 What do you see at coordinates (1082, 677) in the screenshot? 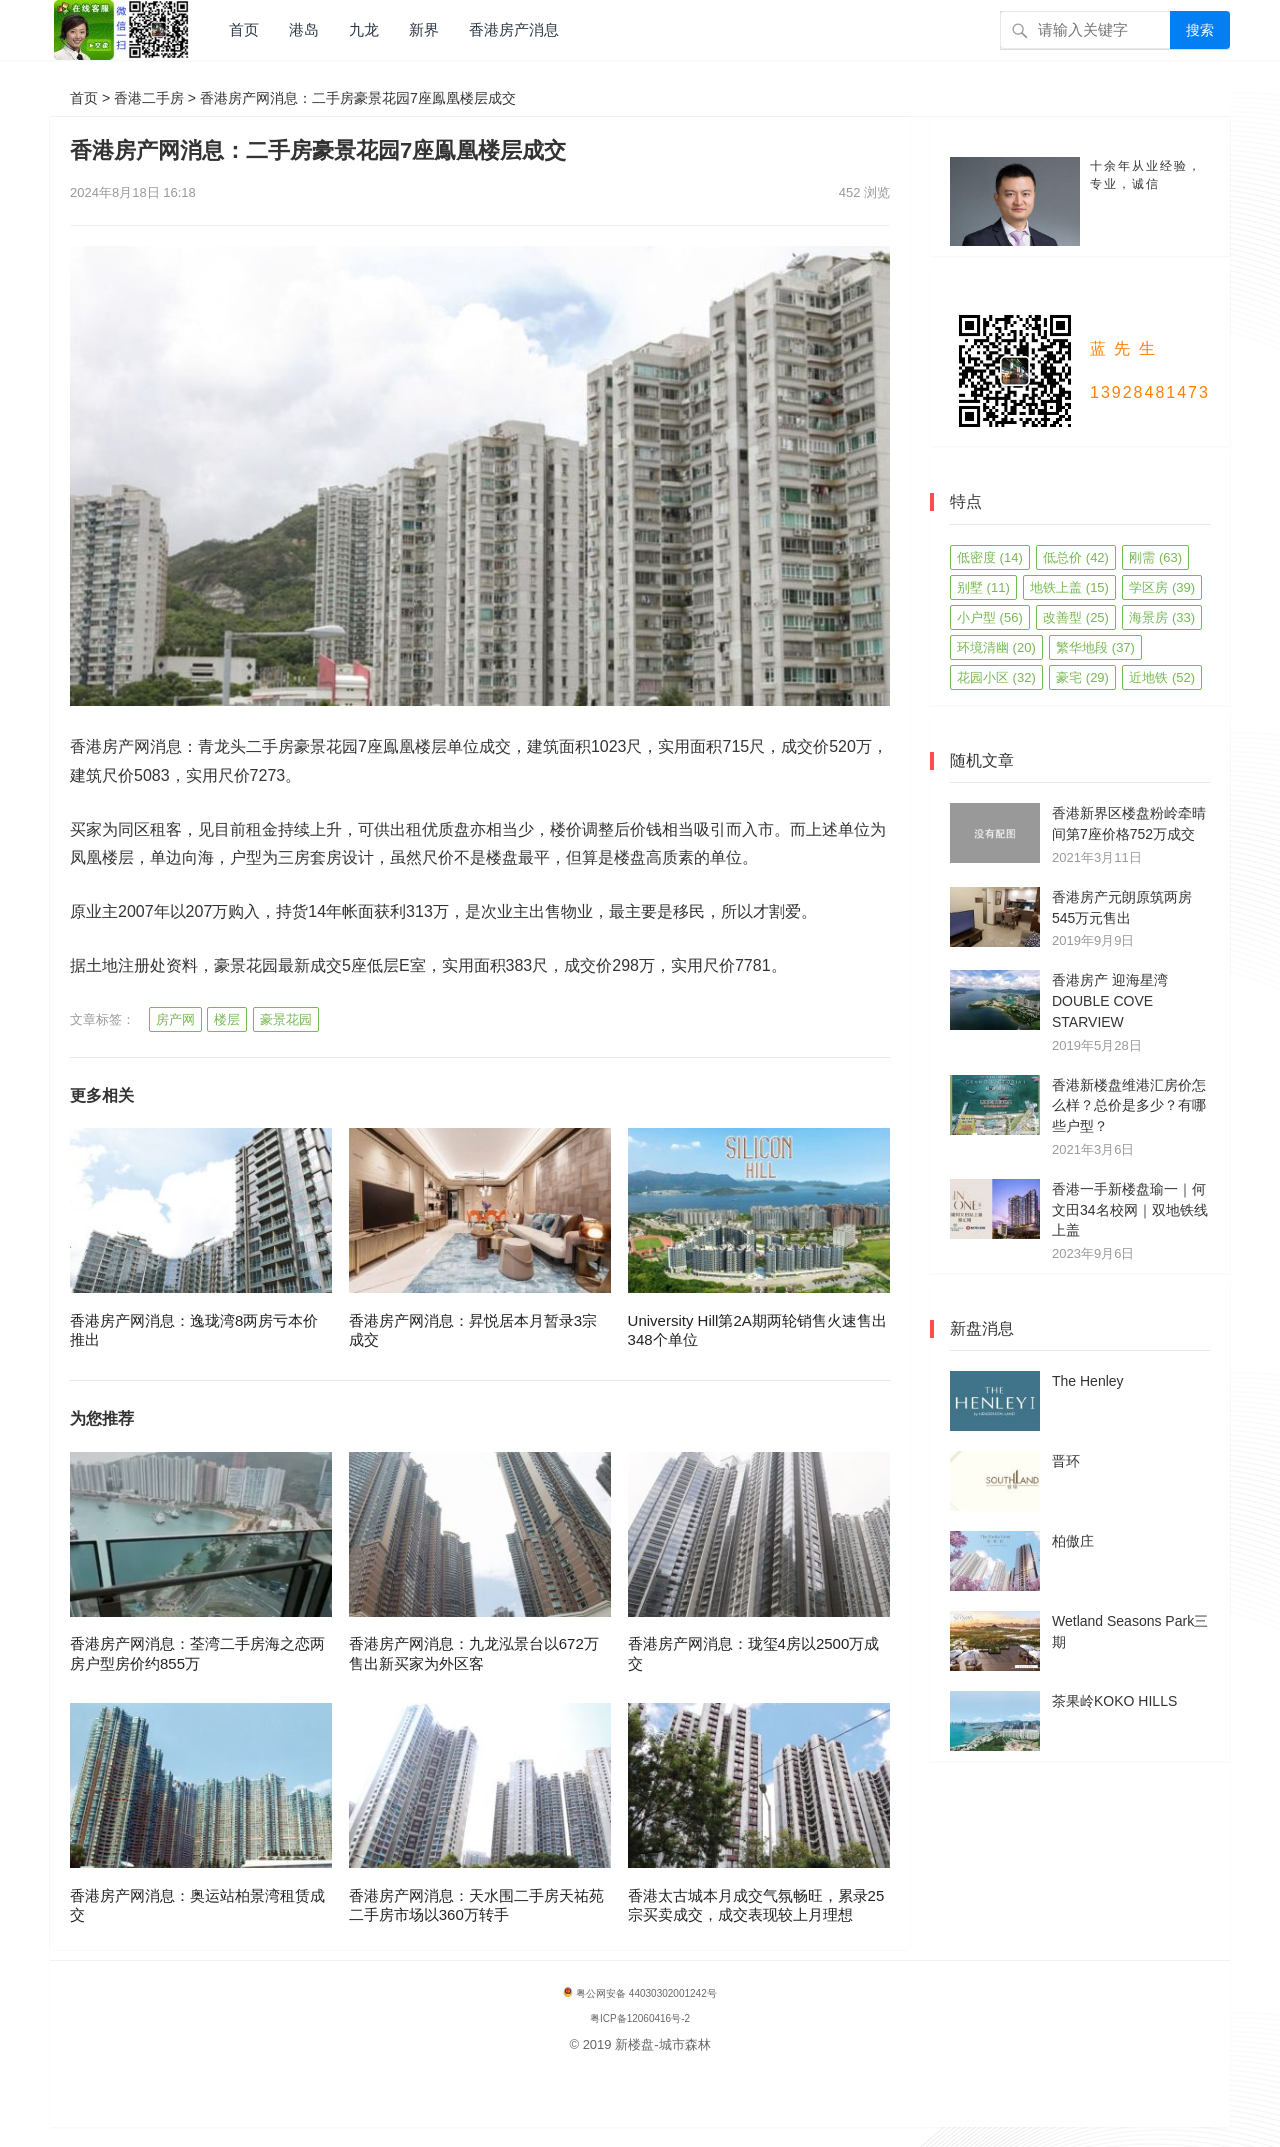
I see `豪宅 [豪宅 (29 项)]` at bounding box center [1082, 677].